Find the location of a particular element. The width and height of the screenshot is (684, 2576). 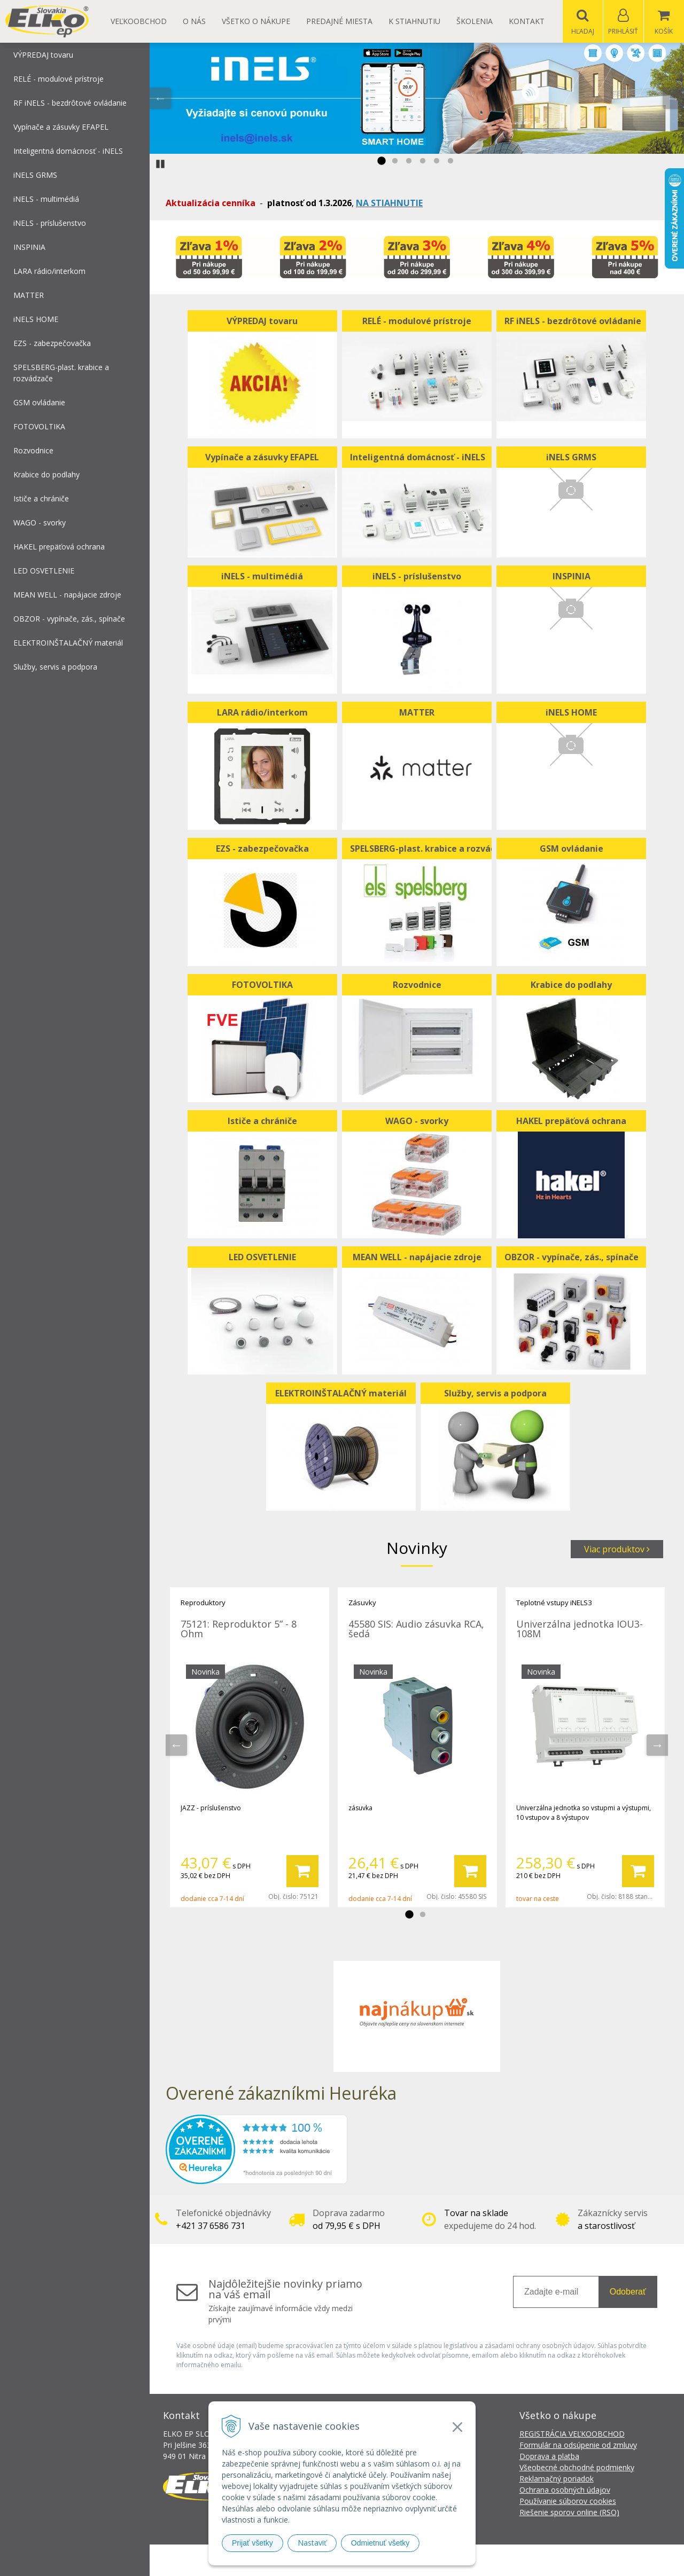

Reklamačný poriadok is located at coordinates (556, 2479).